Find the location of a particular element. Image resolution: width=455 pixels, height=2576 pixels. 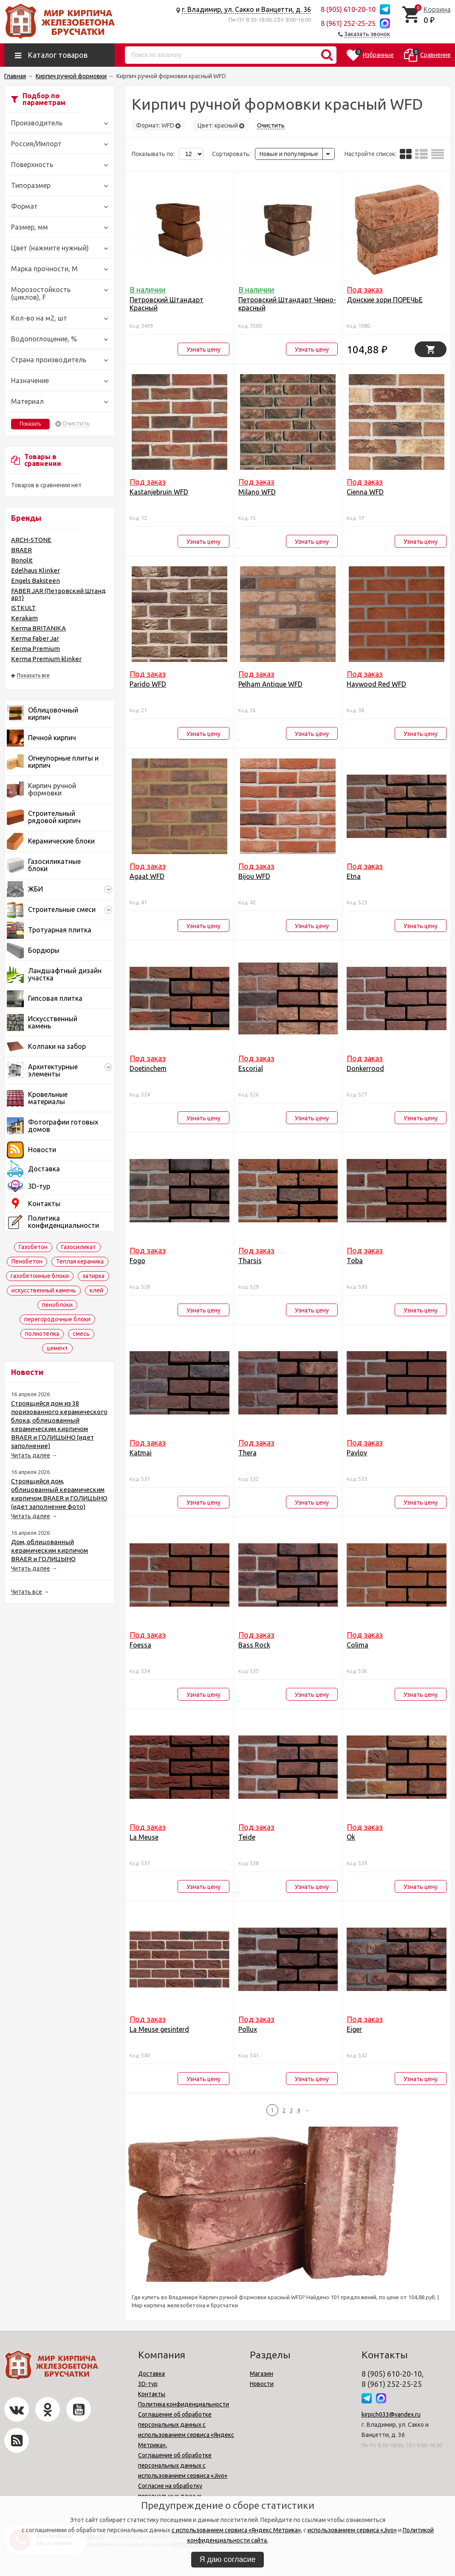

Pelham Antique WFD is located at coordinates (270, 684).